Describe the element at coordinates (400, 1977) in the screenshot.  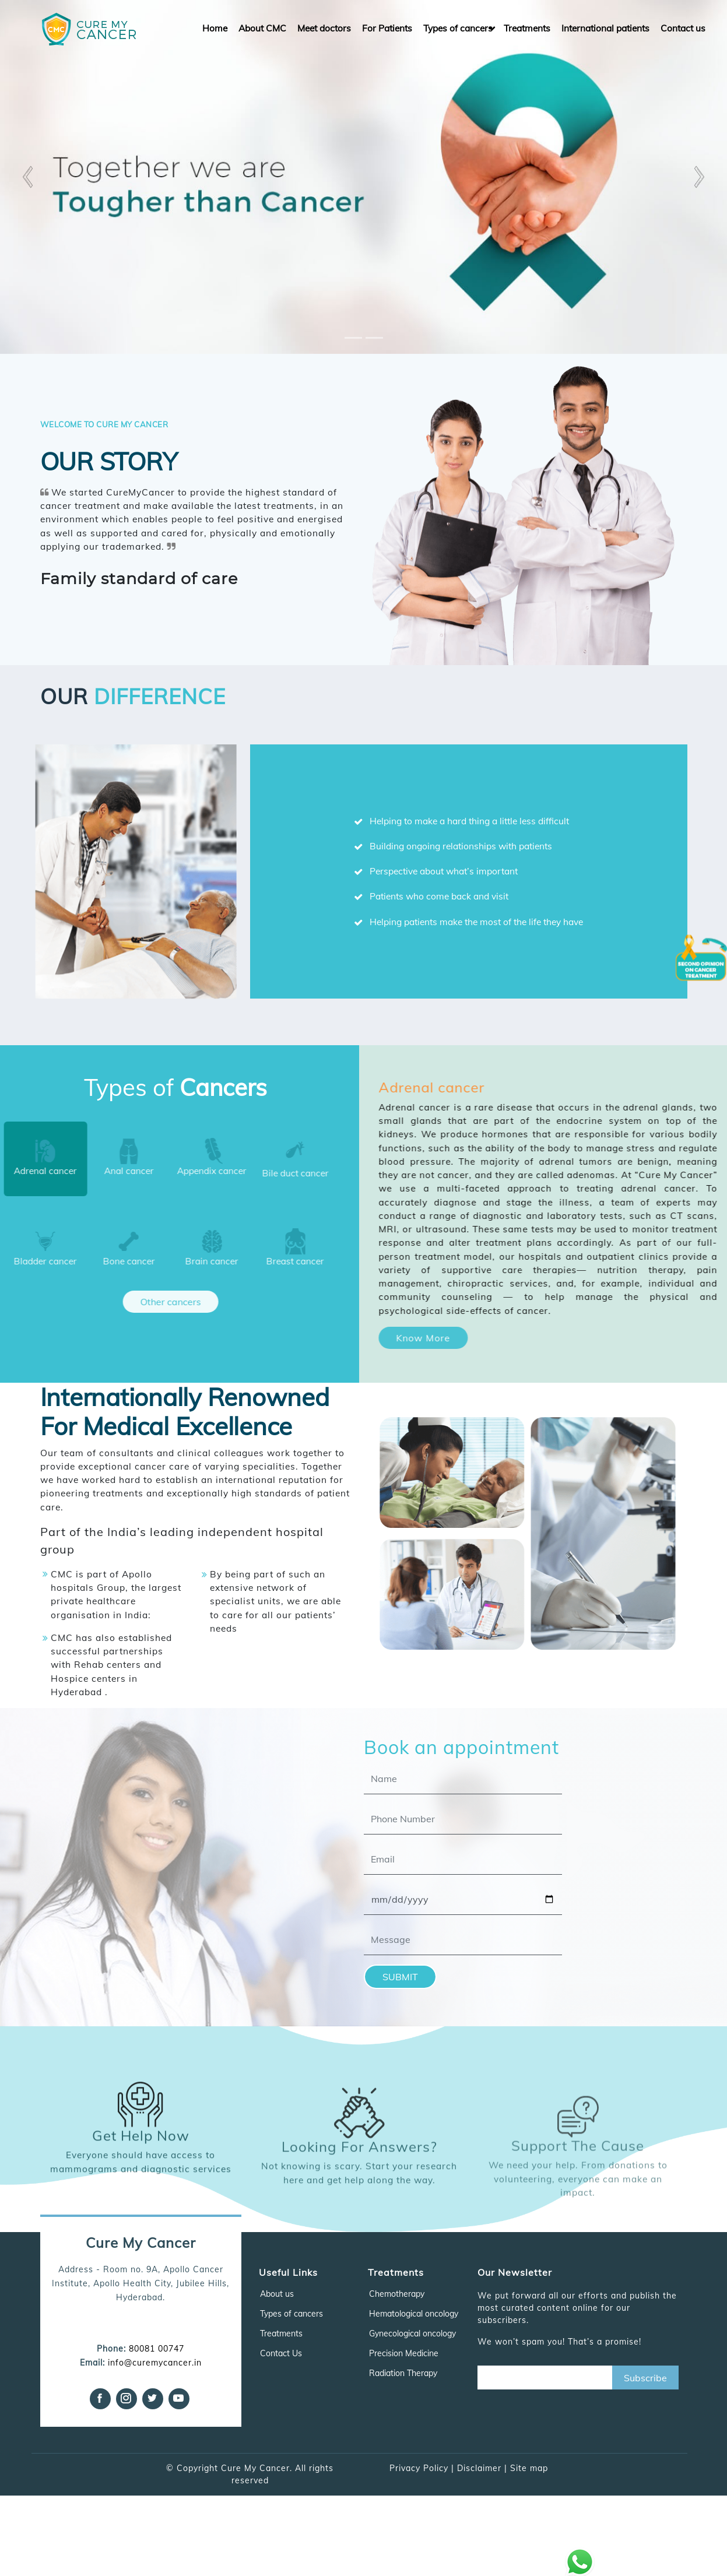
I see `SUBMIT` at that location.